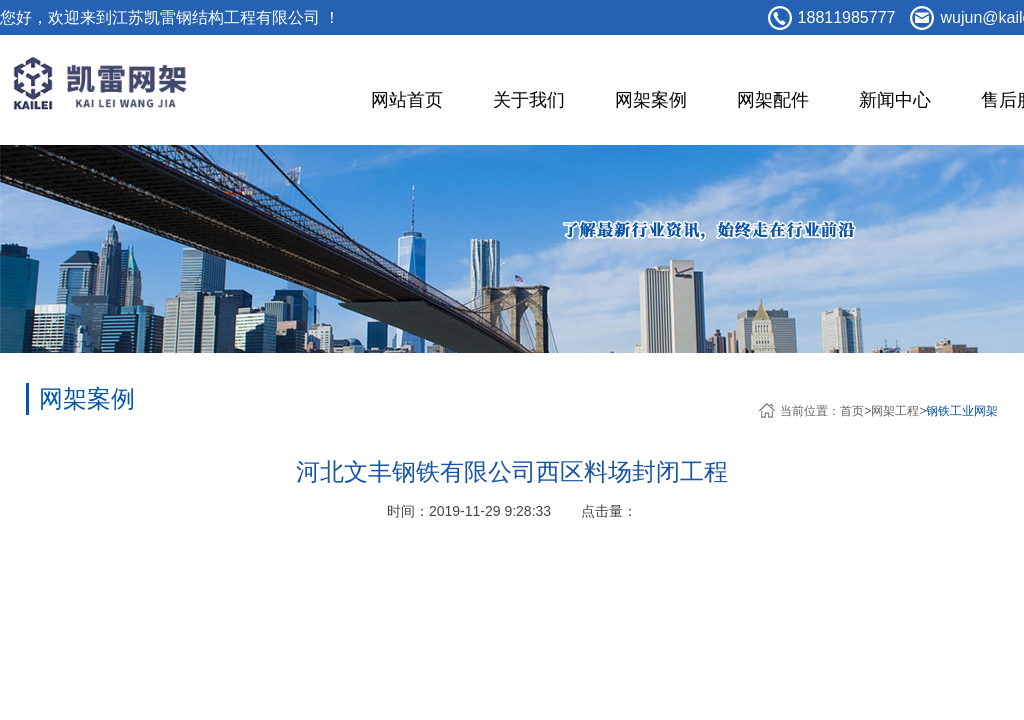  Describe the element at coordinates (651, 100) in the screenshot. I see `网架案例` at that location.